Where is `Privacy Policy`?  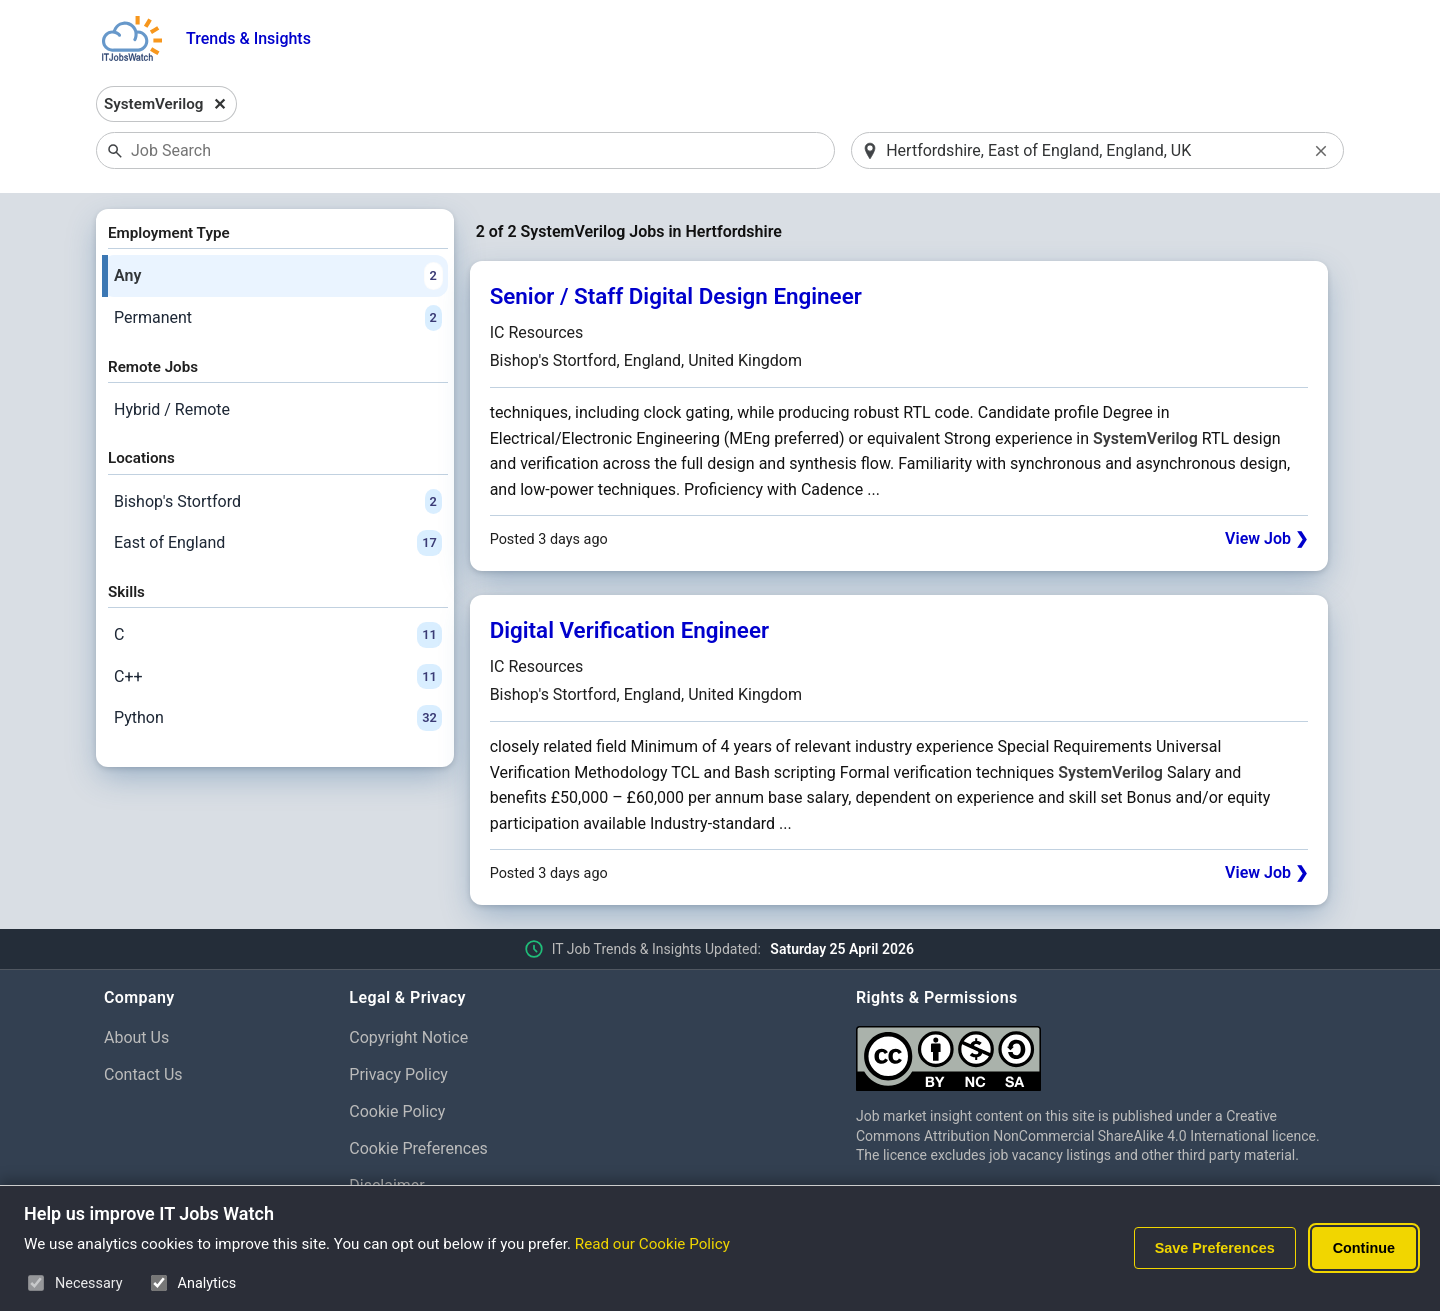 Privacy Policy is located at coordinates (398, 1074).